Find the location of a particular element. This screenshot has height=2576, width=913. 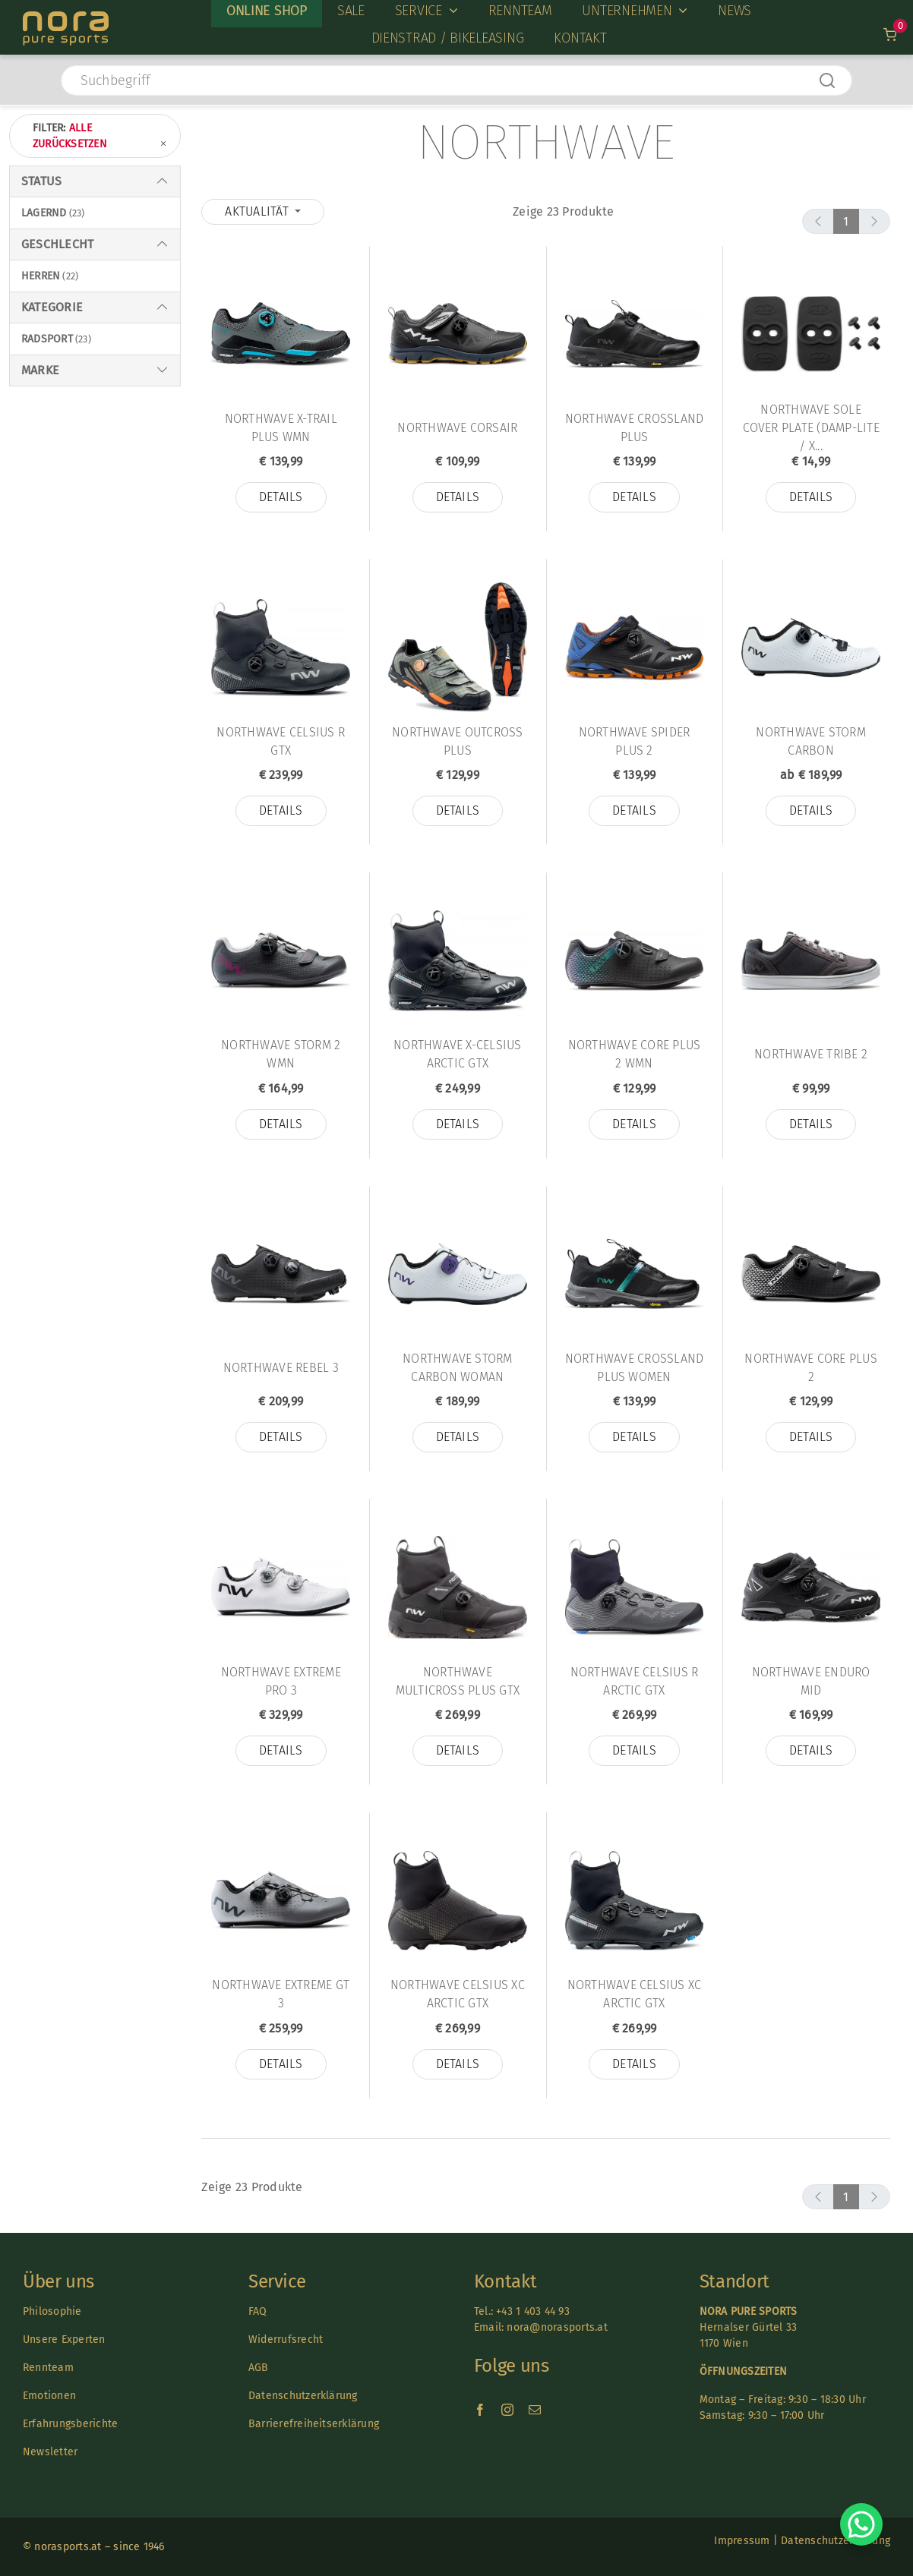

[Link to /warenkorb] is located at coordinates (890, 34).